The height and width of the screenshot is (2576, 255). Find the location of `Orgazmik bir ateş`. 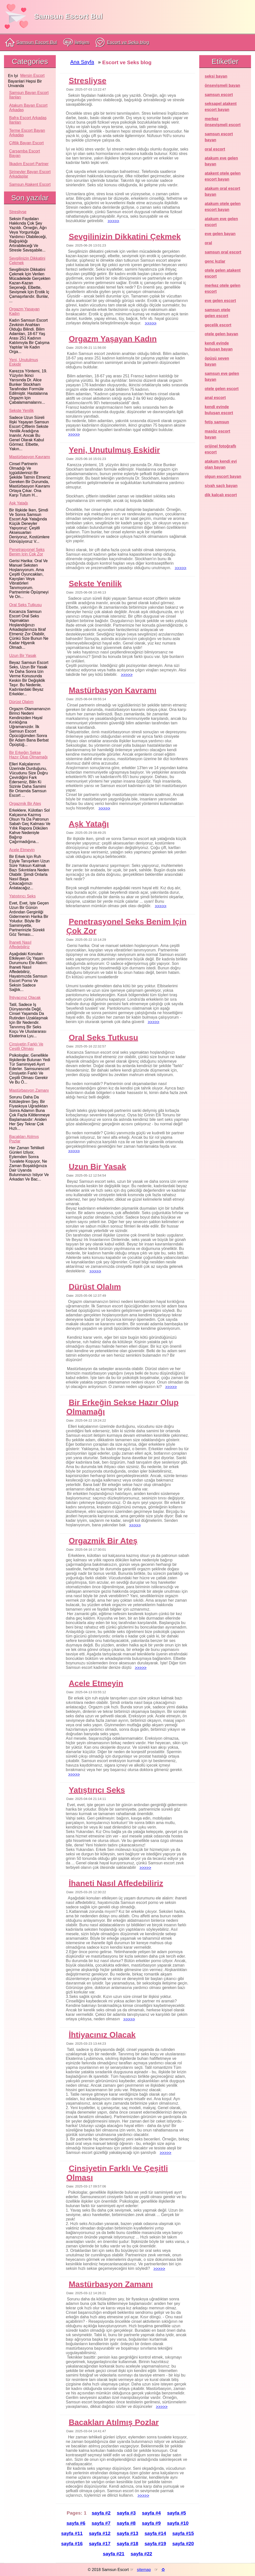

Orgazmik bir ateş is located at coordinates (25, 803).